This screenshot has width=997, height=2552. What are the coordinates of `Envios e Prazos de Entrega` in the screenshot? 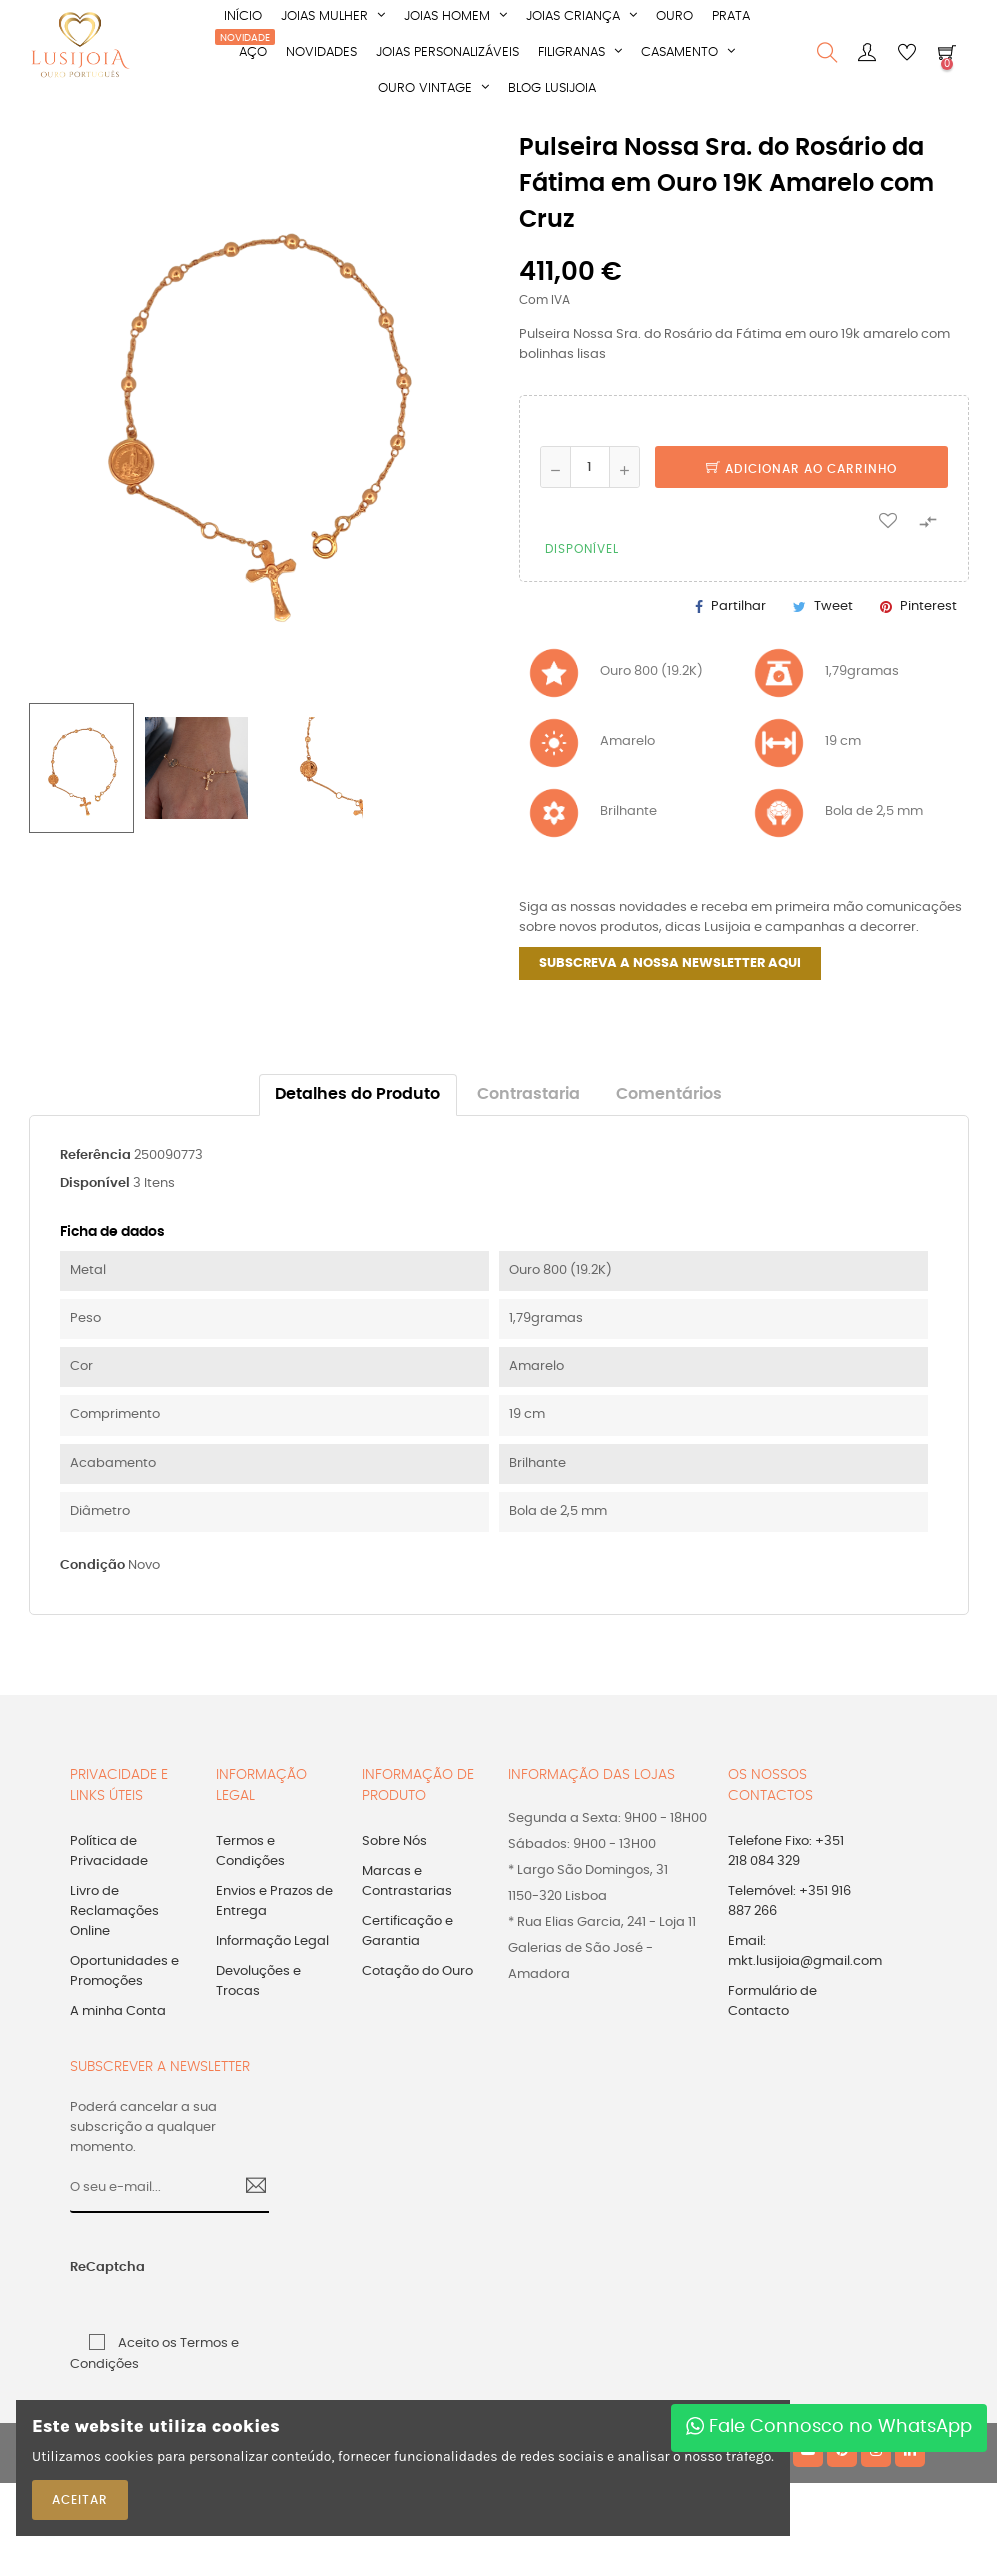 It's located at (274, 1901).